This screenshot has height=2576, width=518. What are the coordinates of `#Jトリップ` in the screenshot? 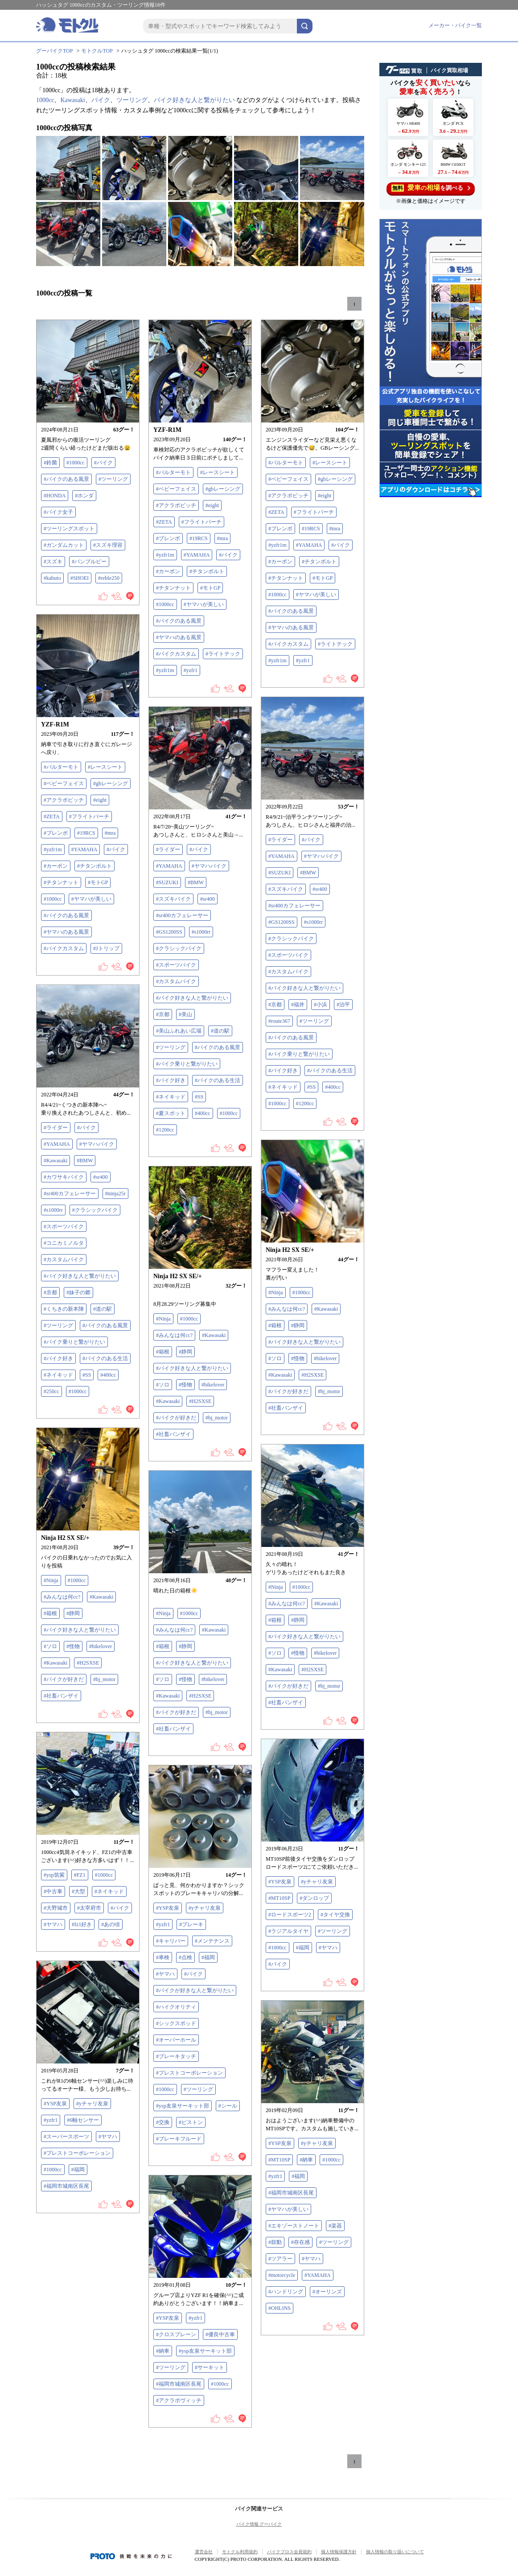 It's located at (106, 948).